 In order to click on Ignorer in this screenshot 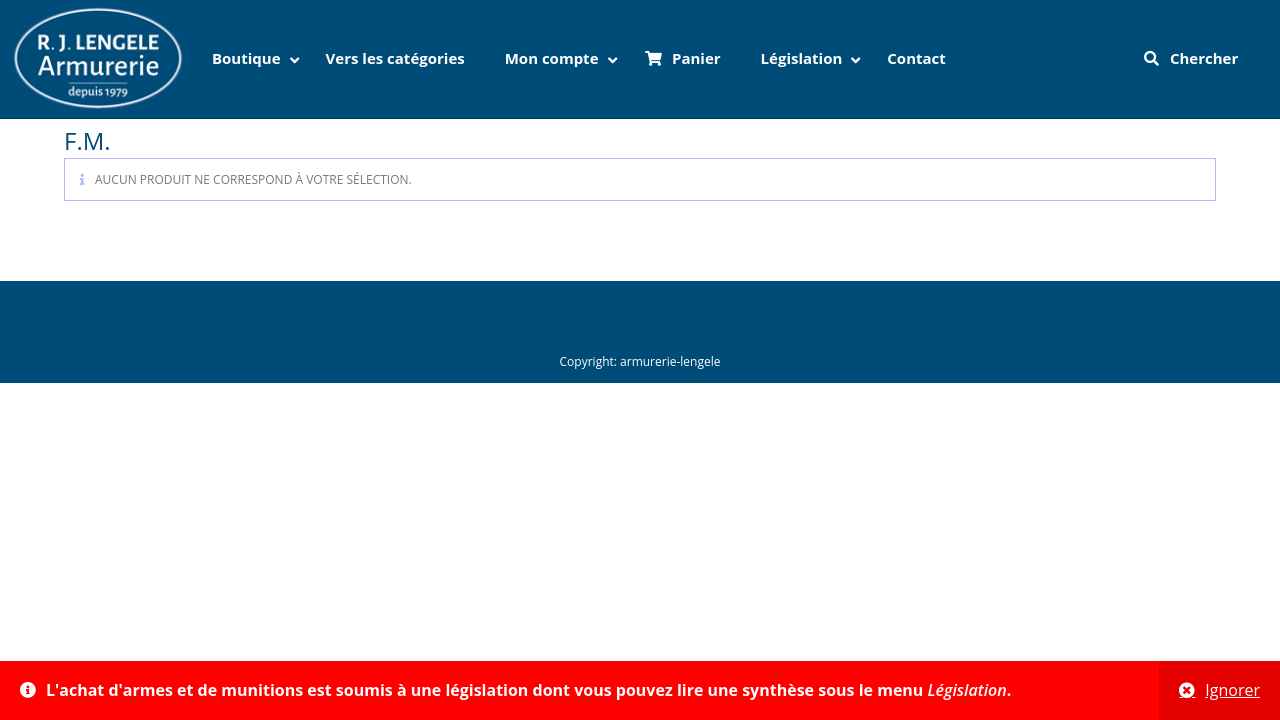, I will do `click(1232, 690)`.